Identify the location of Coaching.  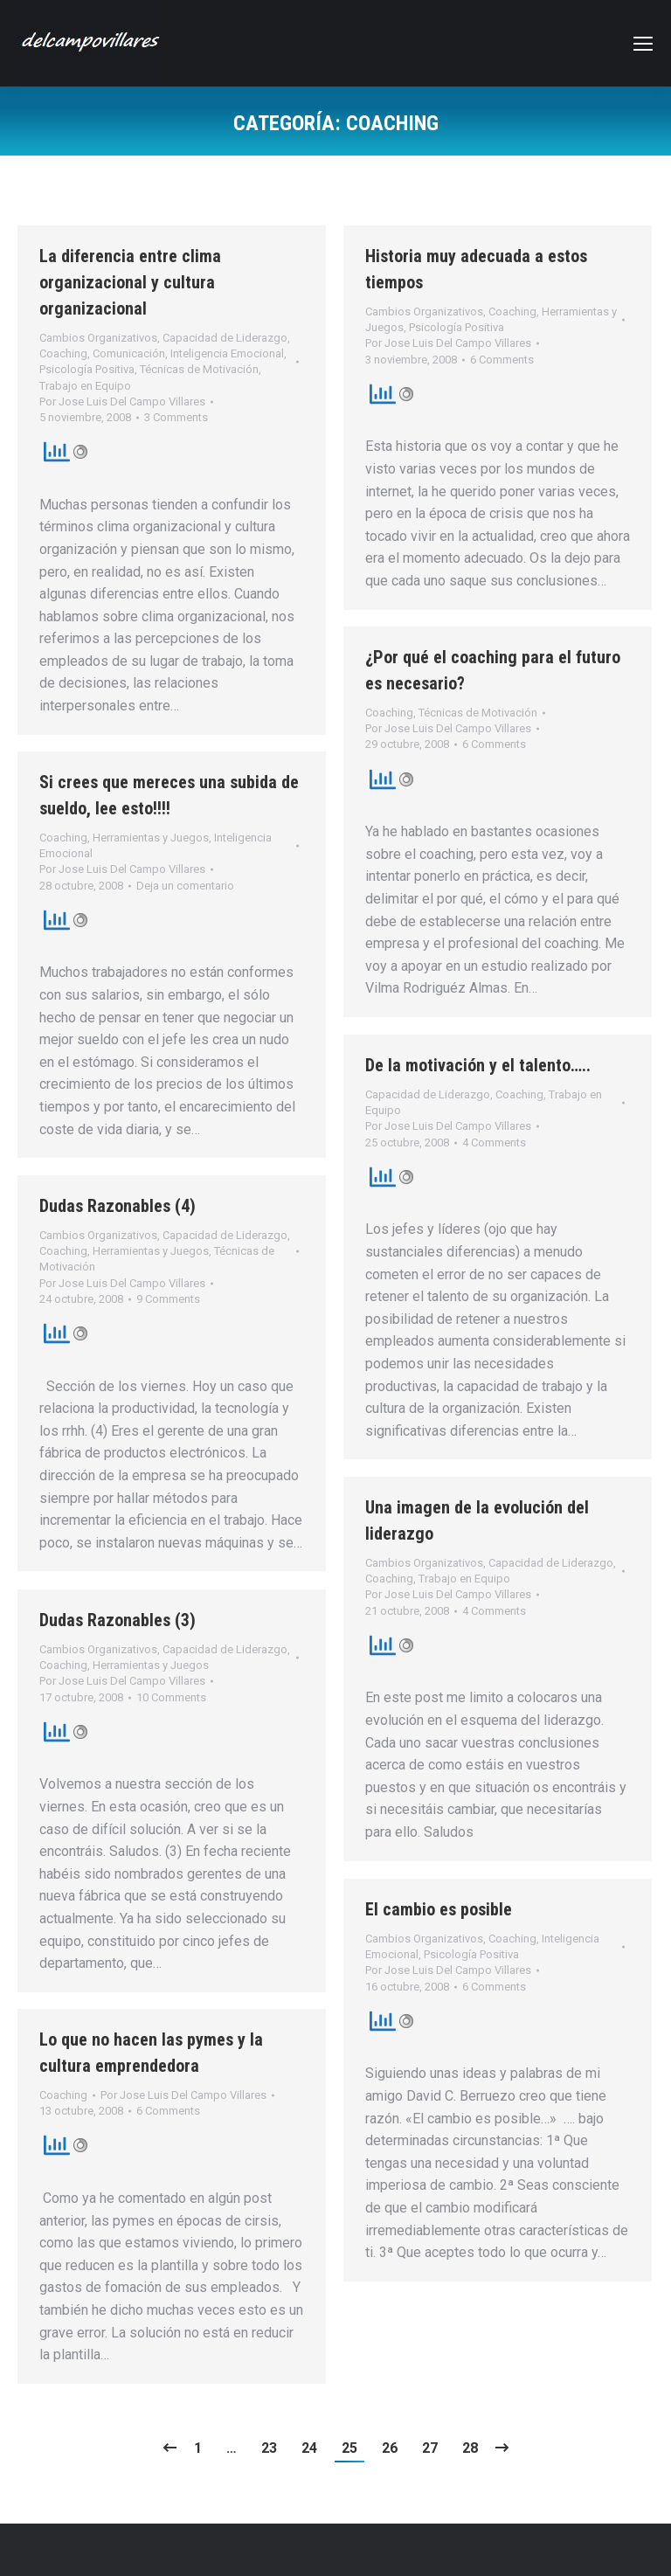
(63, 353).